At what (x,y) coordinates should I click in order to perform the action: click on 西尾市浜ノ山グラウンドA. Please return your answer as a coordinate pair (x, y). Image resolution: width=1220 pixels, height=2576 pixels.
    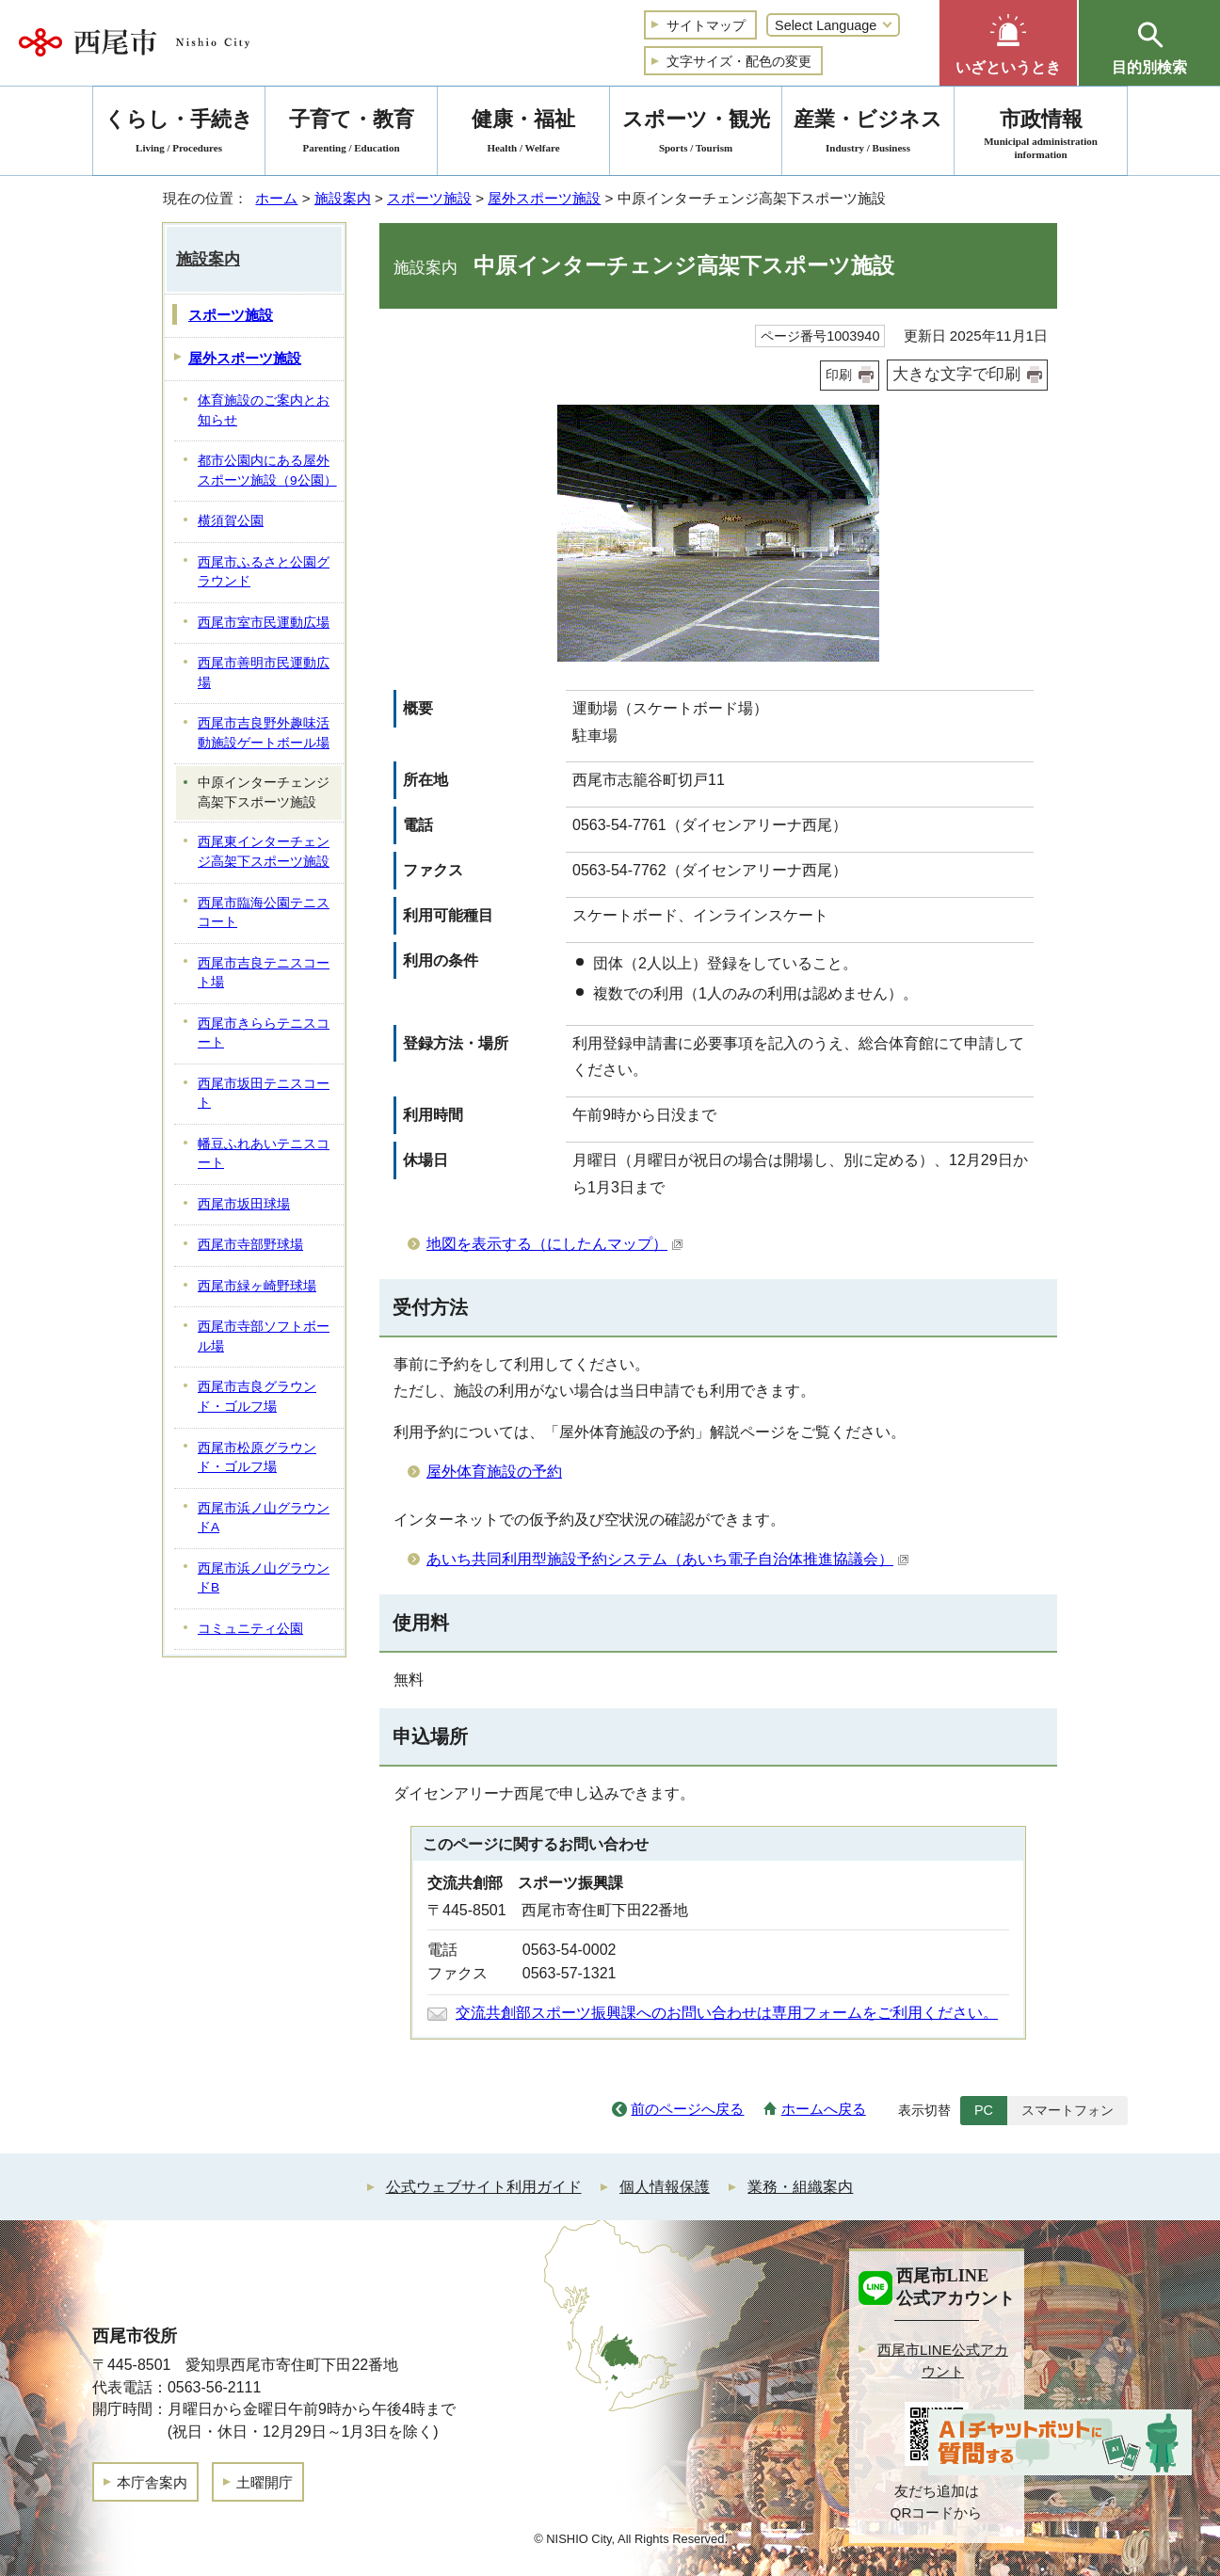
    Looking at the image, I should click on (263, 1518).